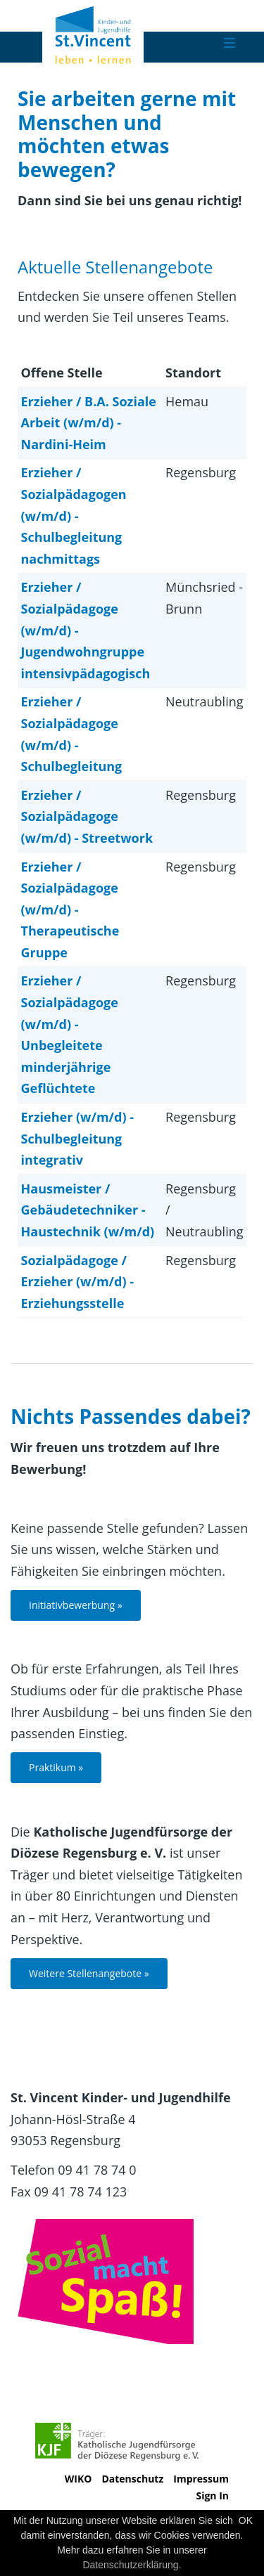 This screenshot has width=264, height=2576. What do you see at coordinates (77, 1282) in the screenshot?
I see `Sozialpädagoge / Erzieher (w/m/d) - Erziehungsstelle` at bounding box center [77, 1282].